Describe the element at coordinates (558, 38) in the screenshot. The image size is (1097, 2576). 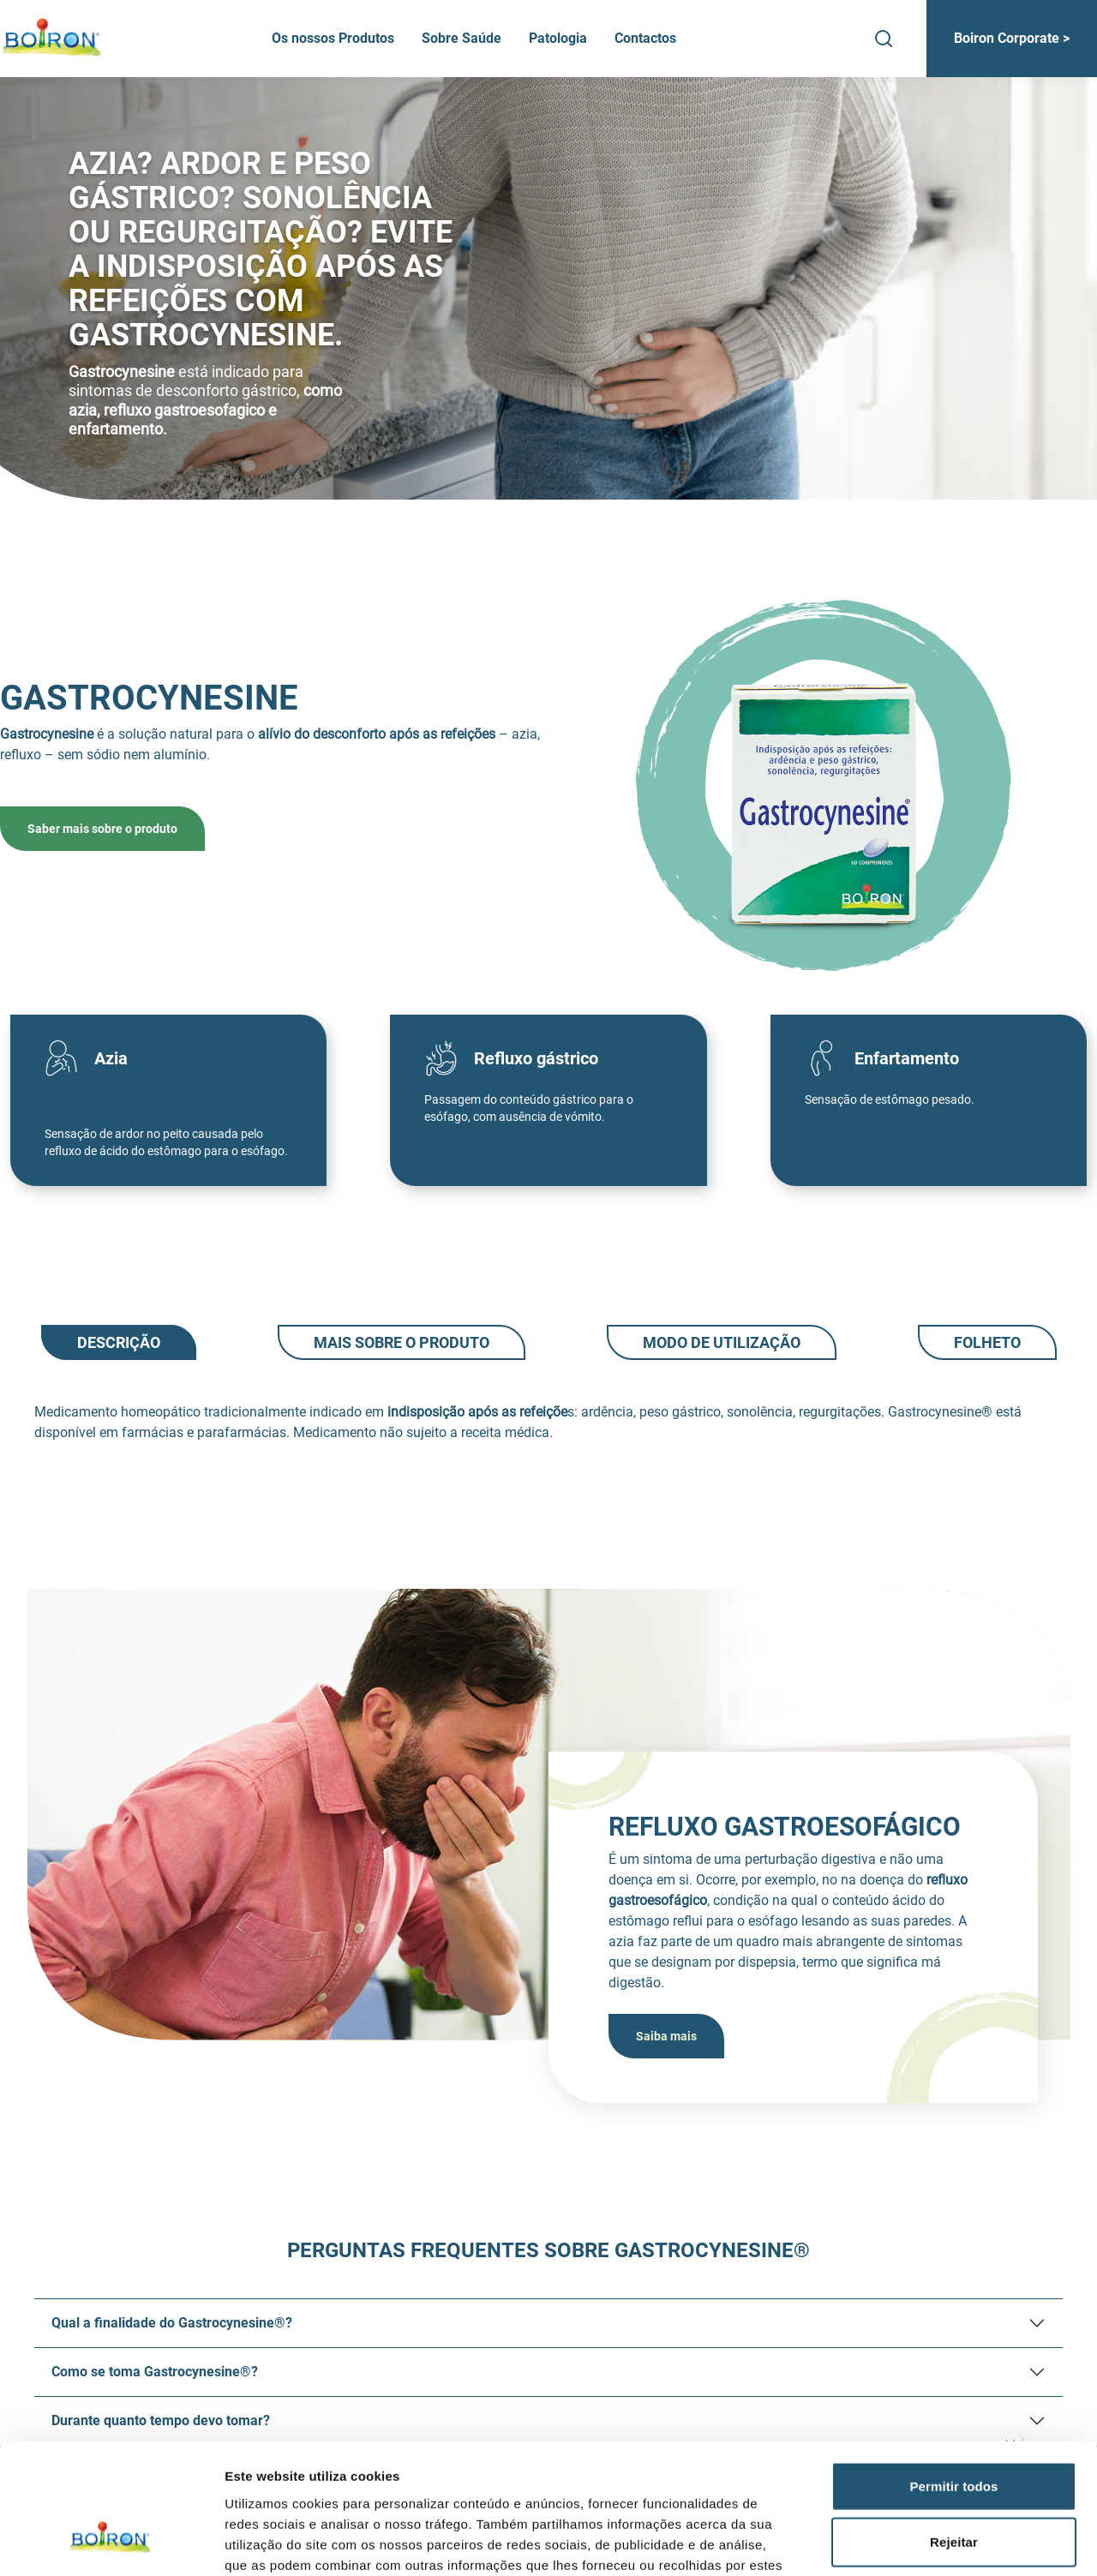
I see `Patologia` at that location.